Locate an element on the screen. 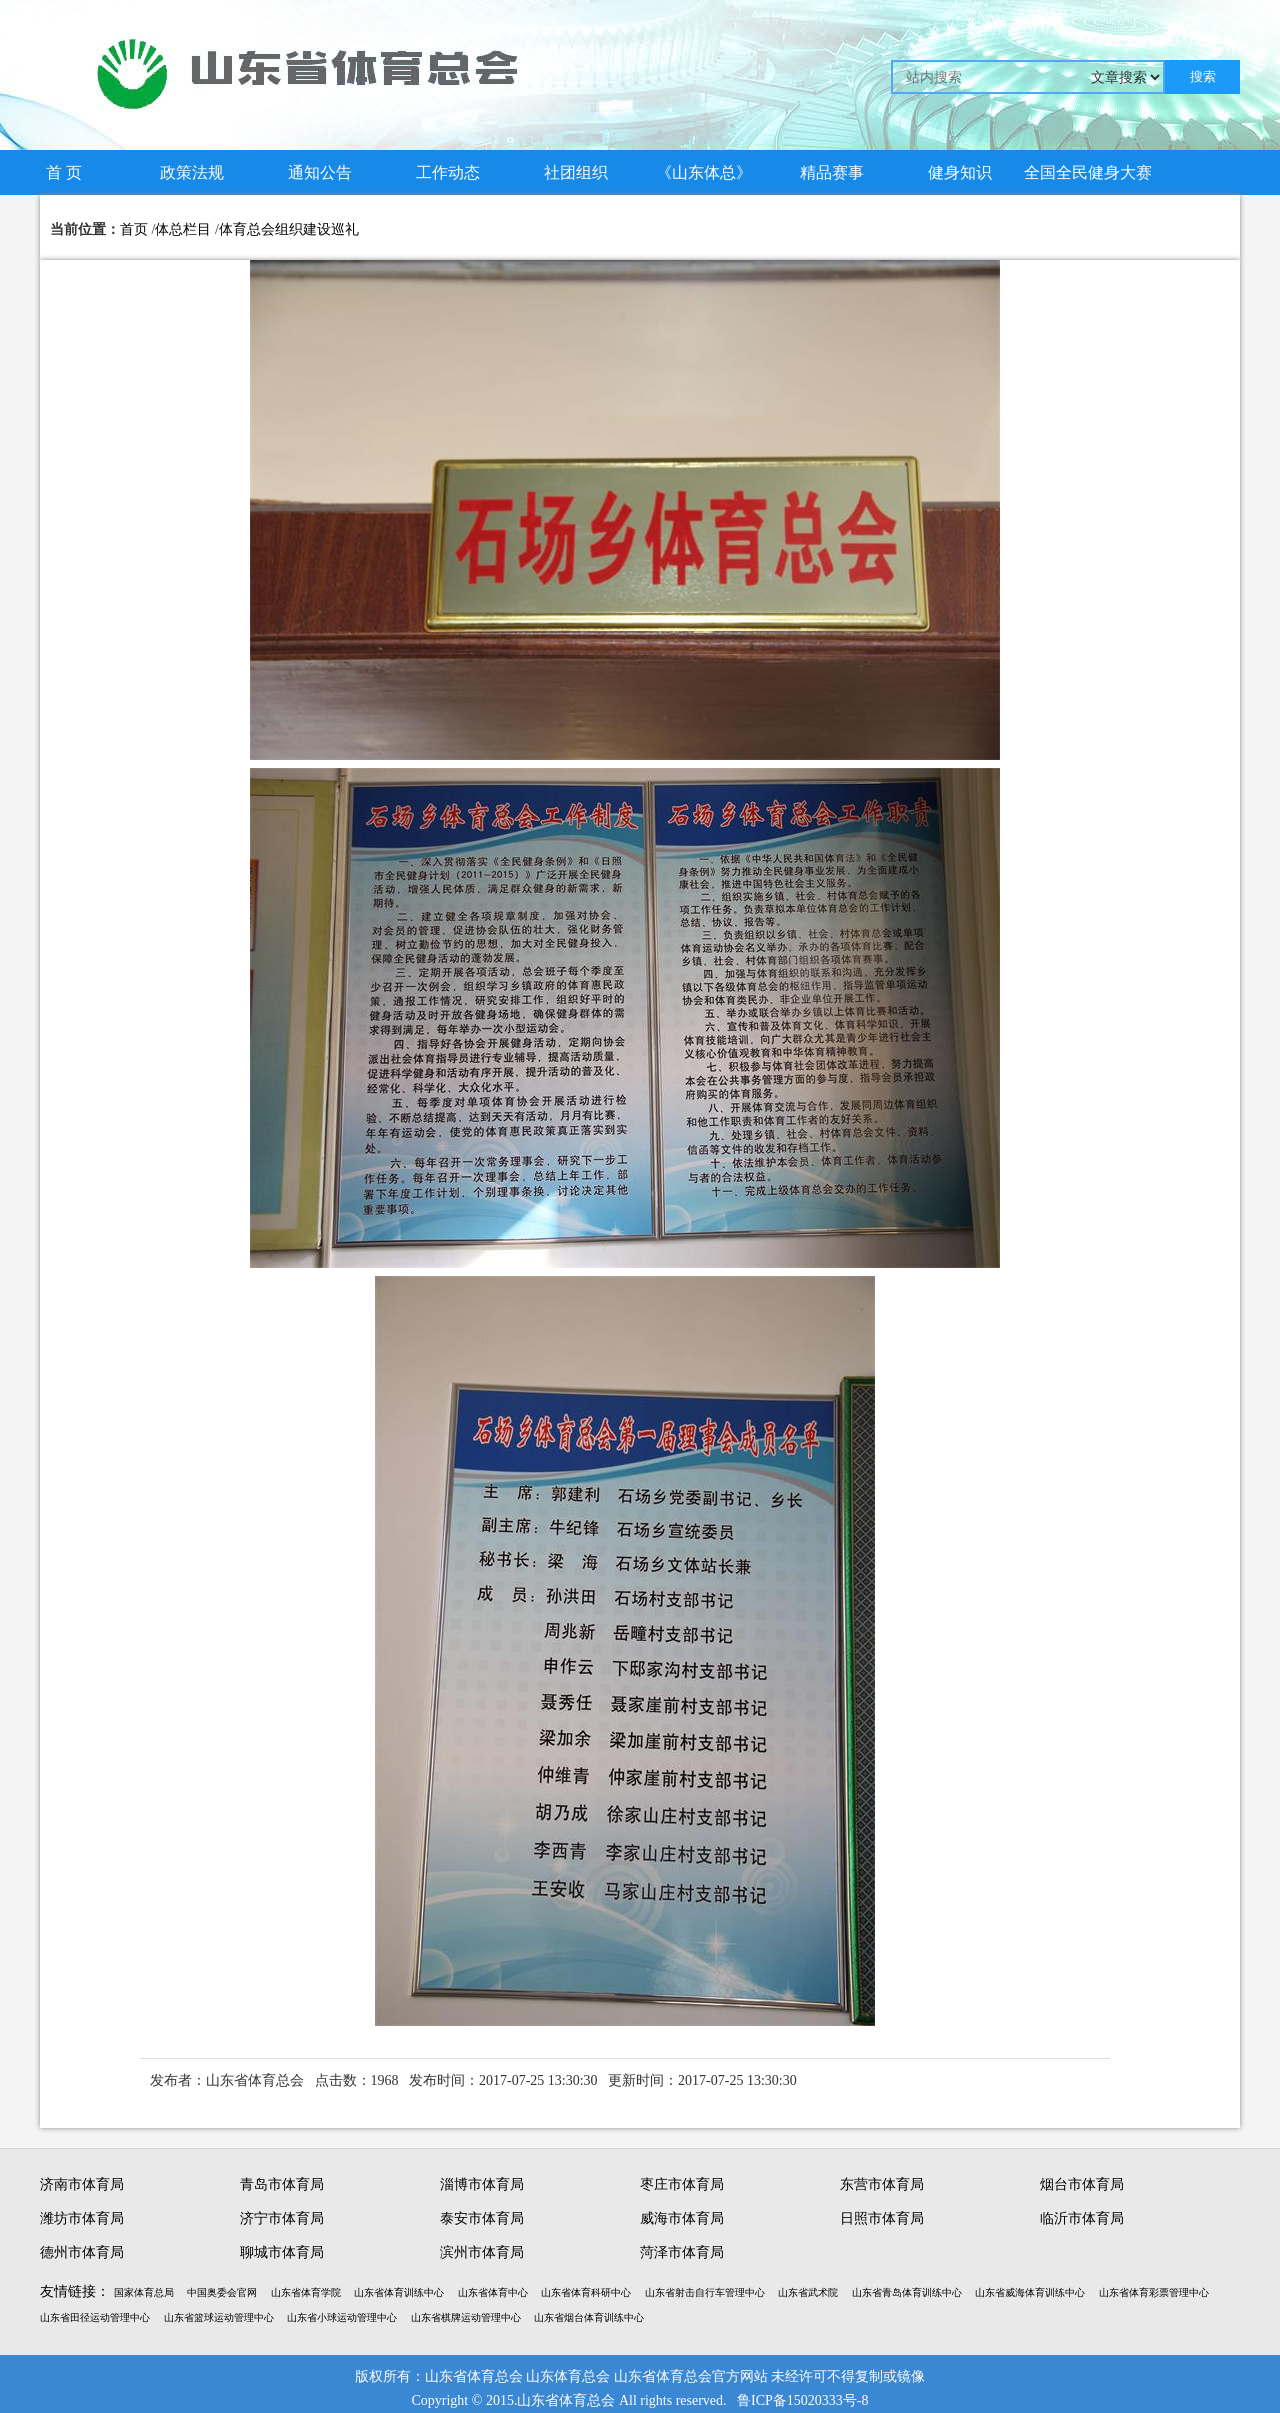 This screenshot has height=2413, width=1280. 威海市体育局 is located at coordinates (682, 2218).